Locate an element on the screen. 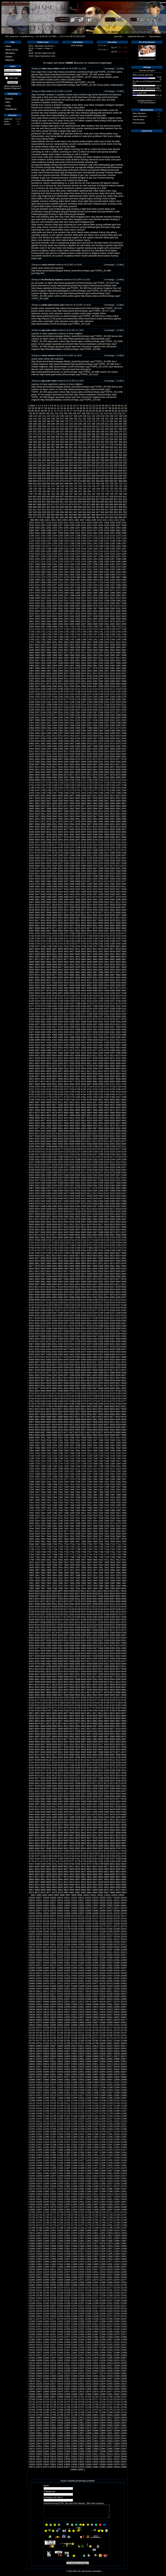 This screenshot has width=166, height=2576. 3933 is located at coordinates (95, 967).